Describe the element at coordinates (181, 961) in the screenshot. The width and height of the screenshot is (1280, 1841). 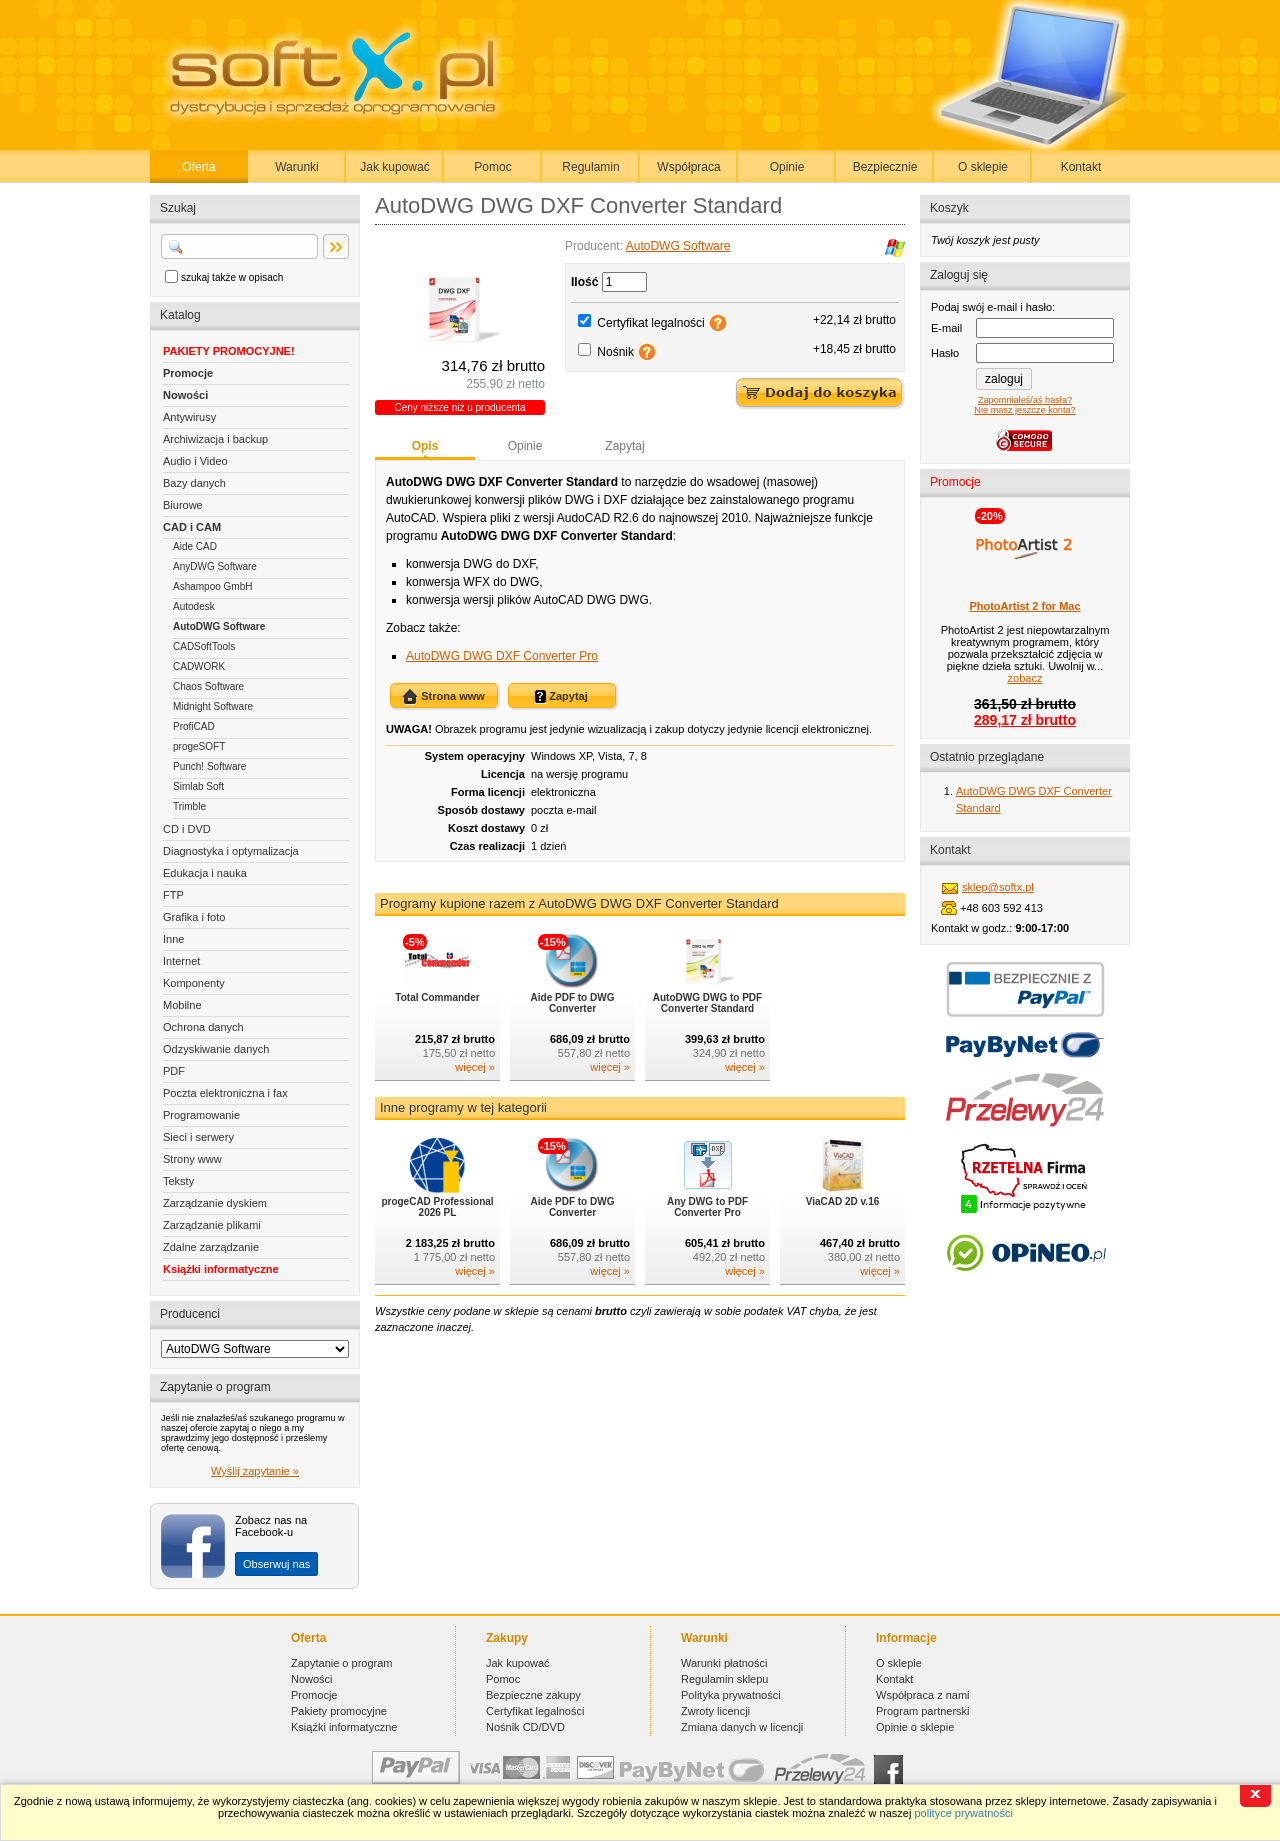
I see `Internet` at that location.